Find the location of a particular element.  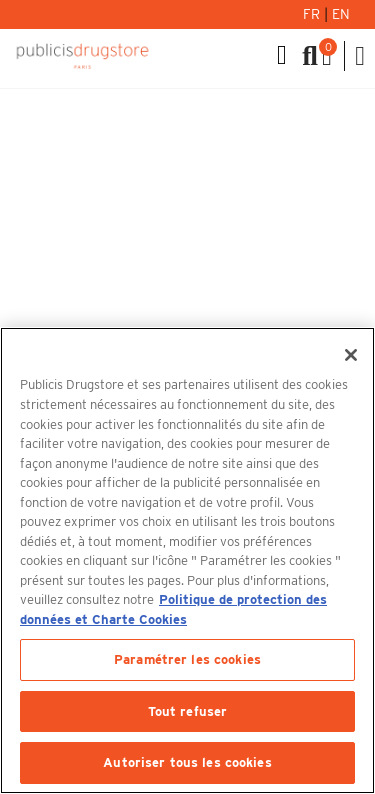

En is located at coordinates (341, 14).